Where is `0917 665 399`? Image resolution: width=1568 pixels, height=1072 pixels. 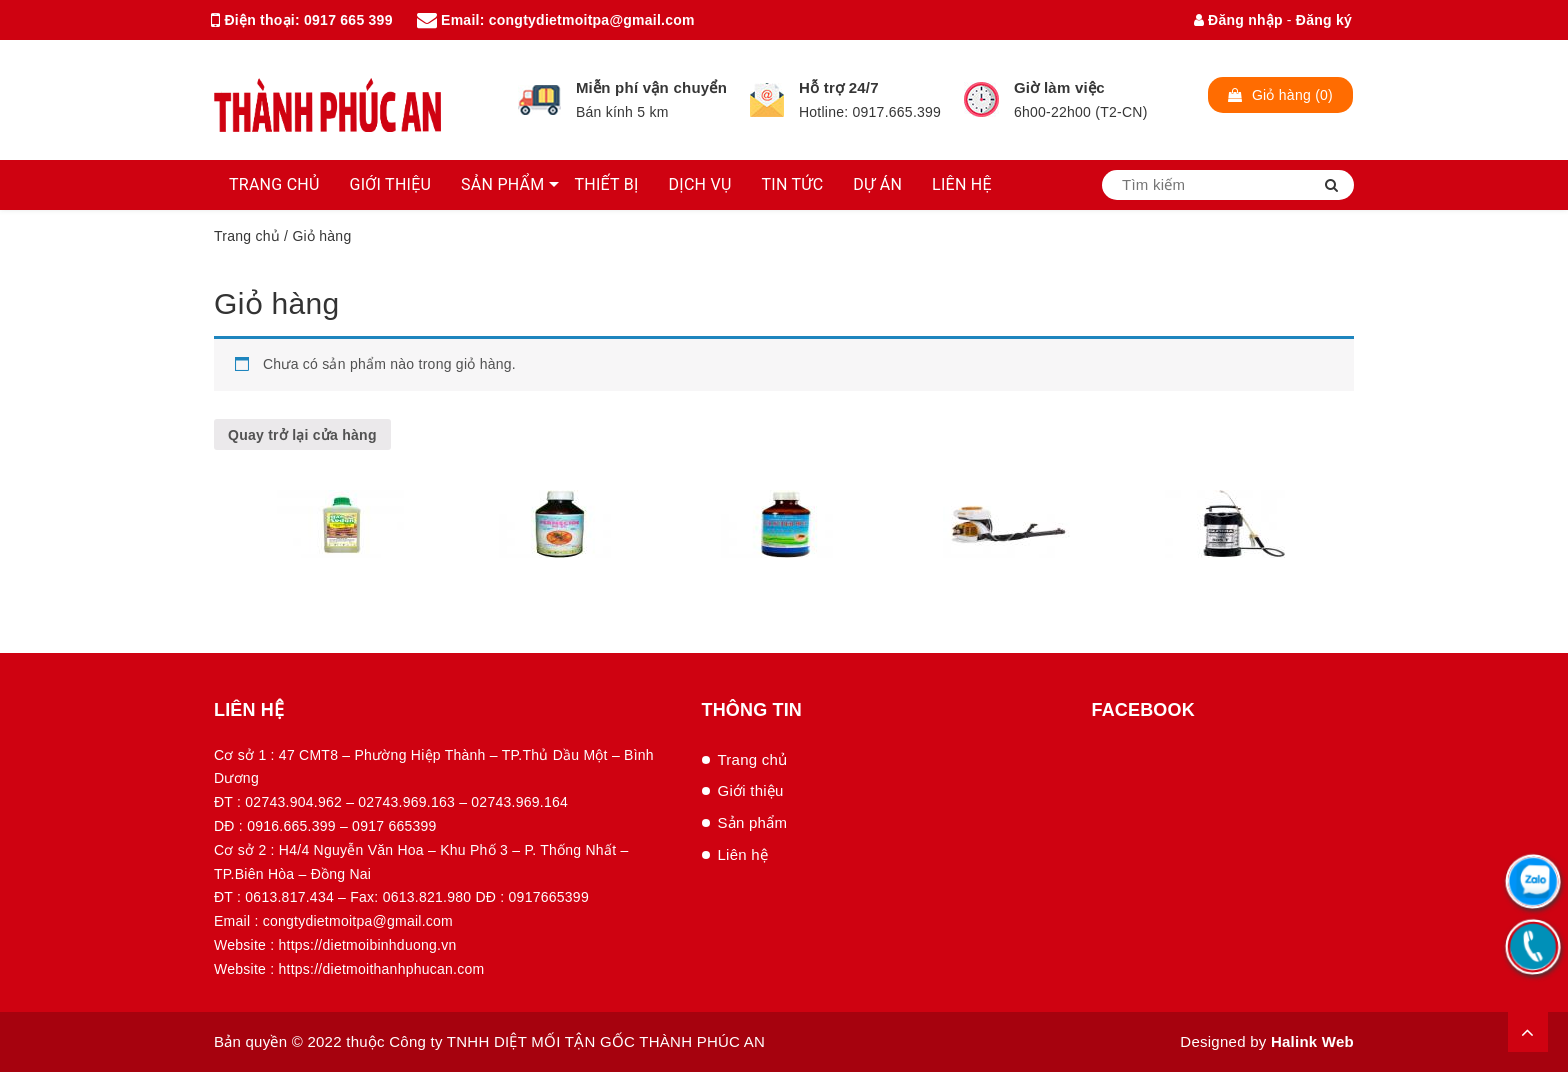
0917 665 399 is located at coordinates (348, 20).